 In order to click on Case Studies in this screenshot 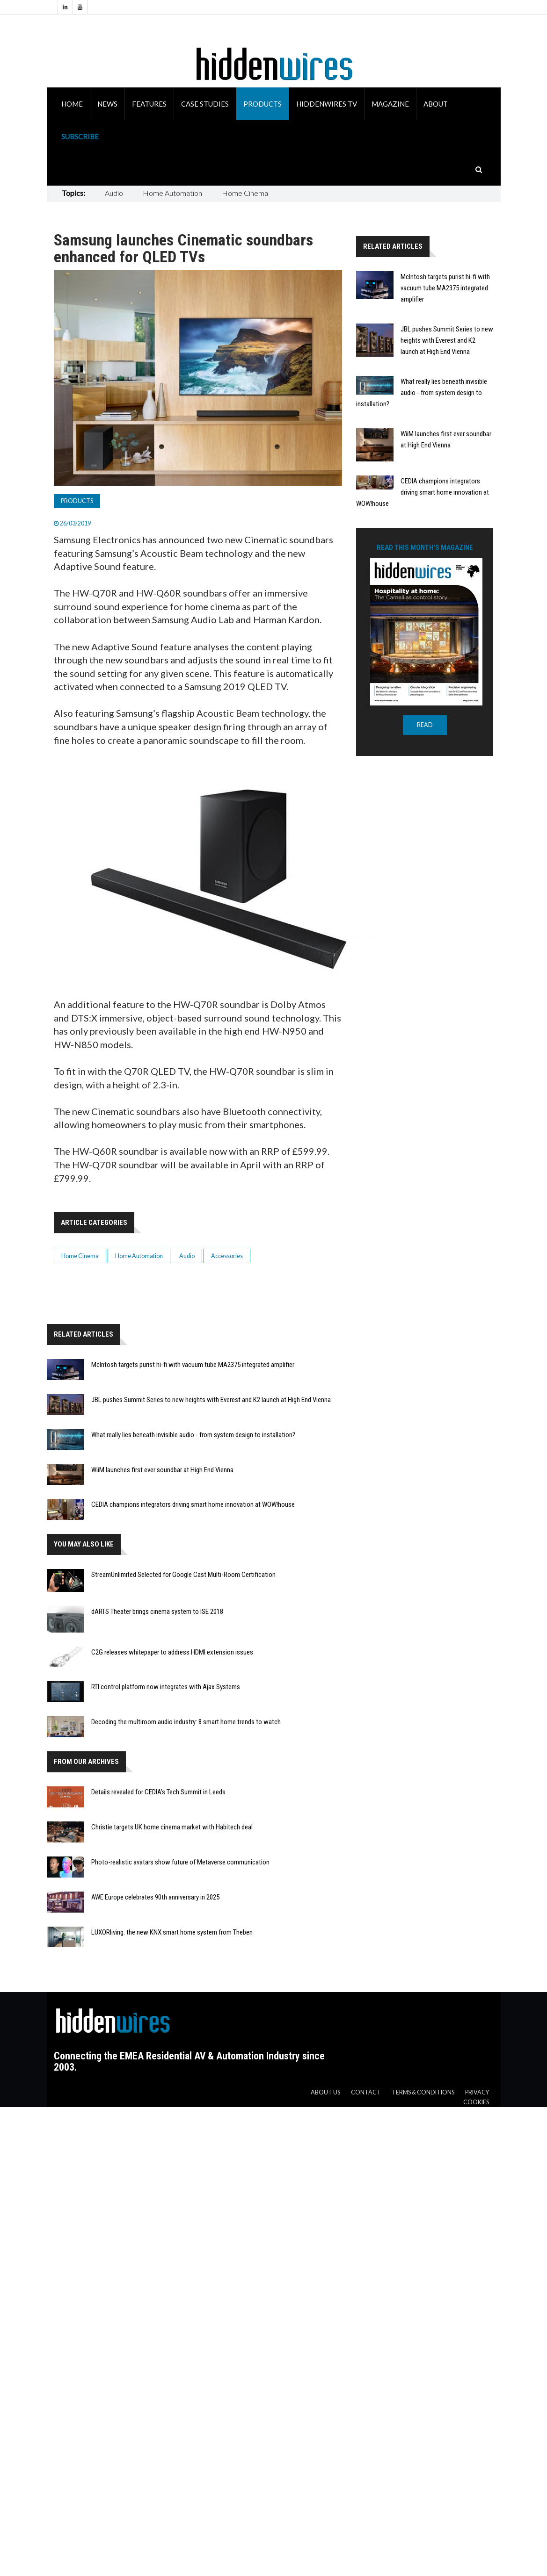, I will do `click(205, 104)`.